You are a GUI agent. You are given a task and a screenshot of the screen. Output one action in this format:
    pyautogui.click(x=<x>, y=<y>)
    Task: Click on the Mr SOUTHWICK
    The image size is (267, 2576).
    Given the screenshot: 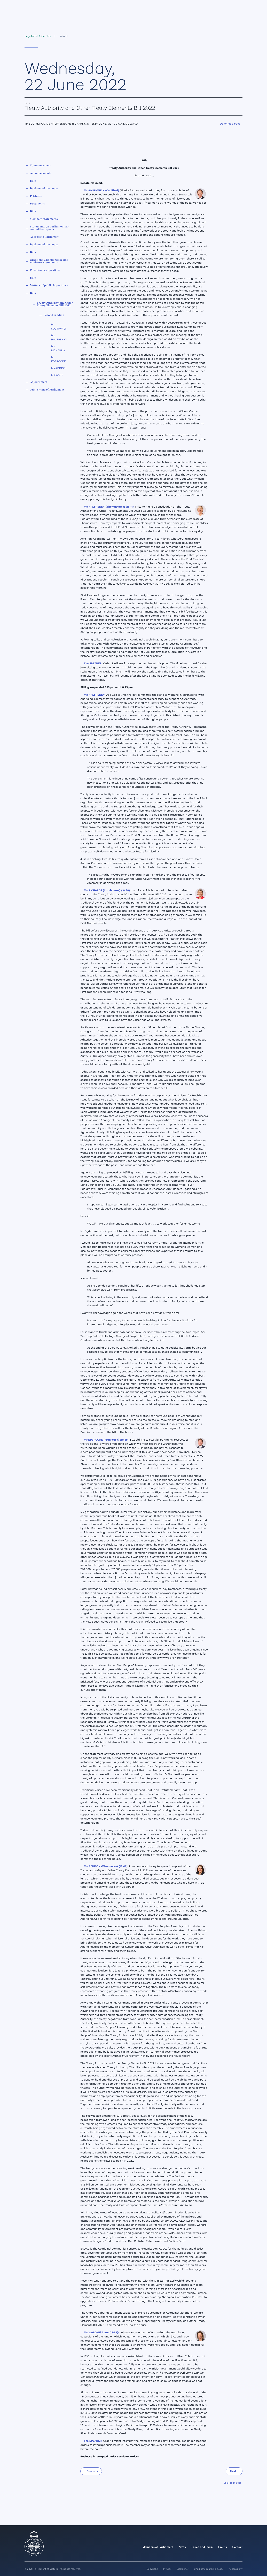 What is the action you would take?
    pyautogui.click(x=59, y=326)
    